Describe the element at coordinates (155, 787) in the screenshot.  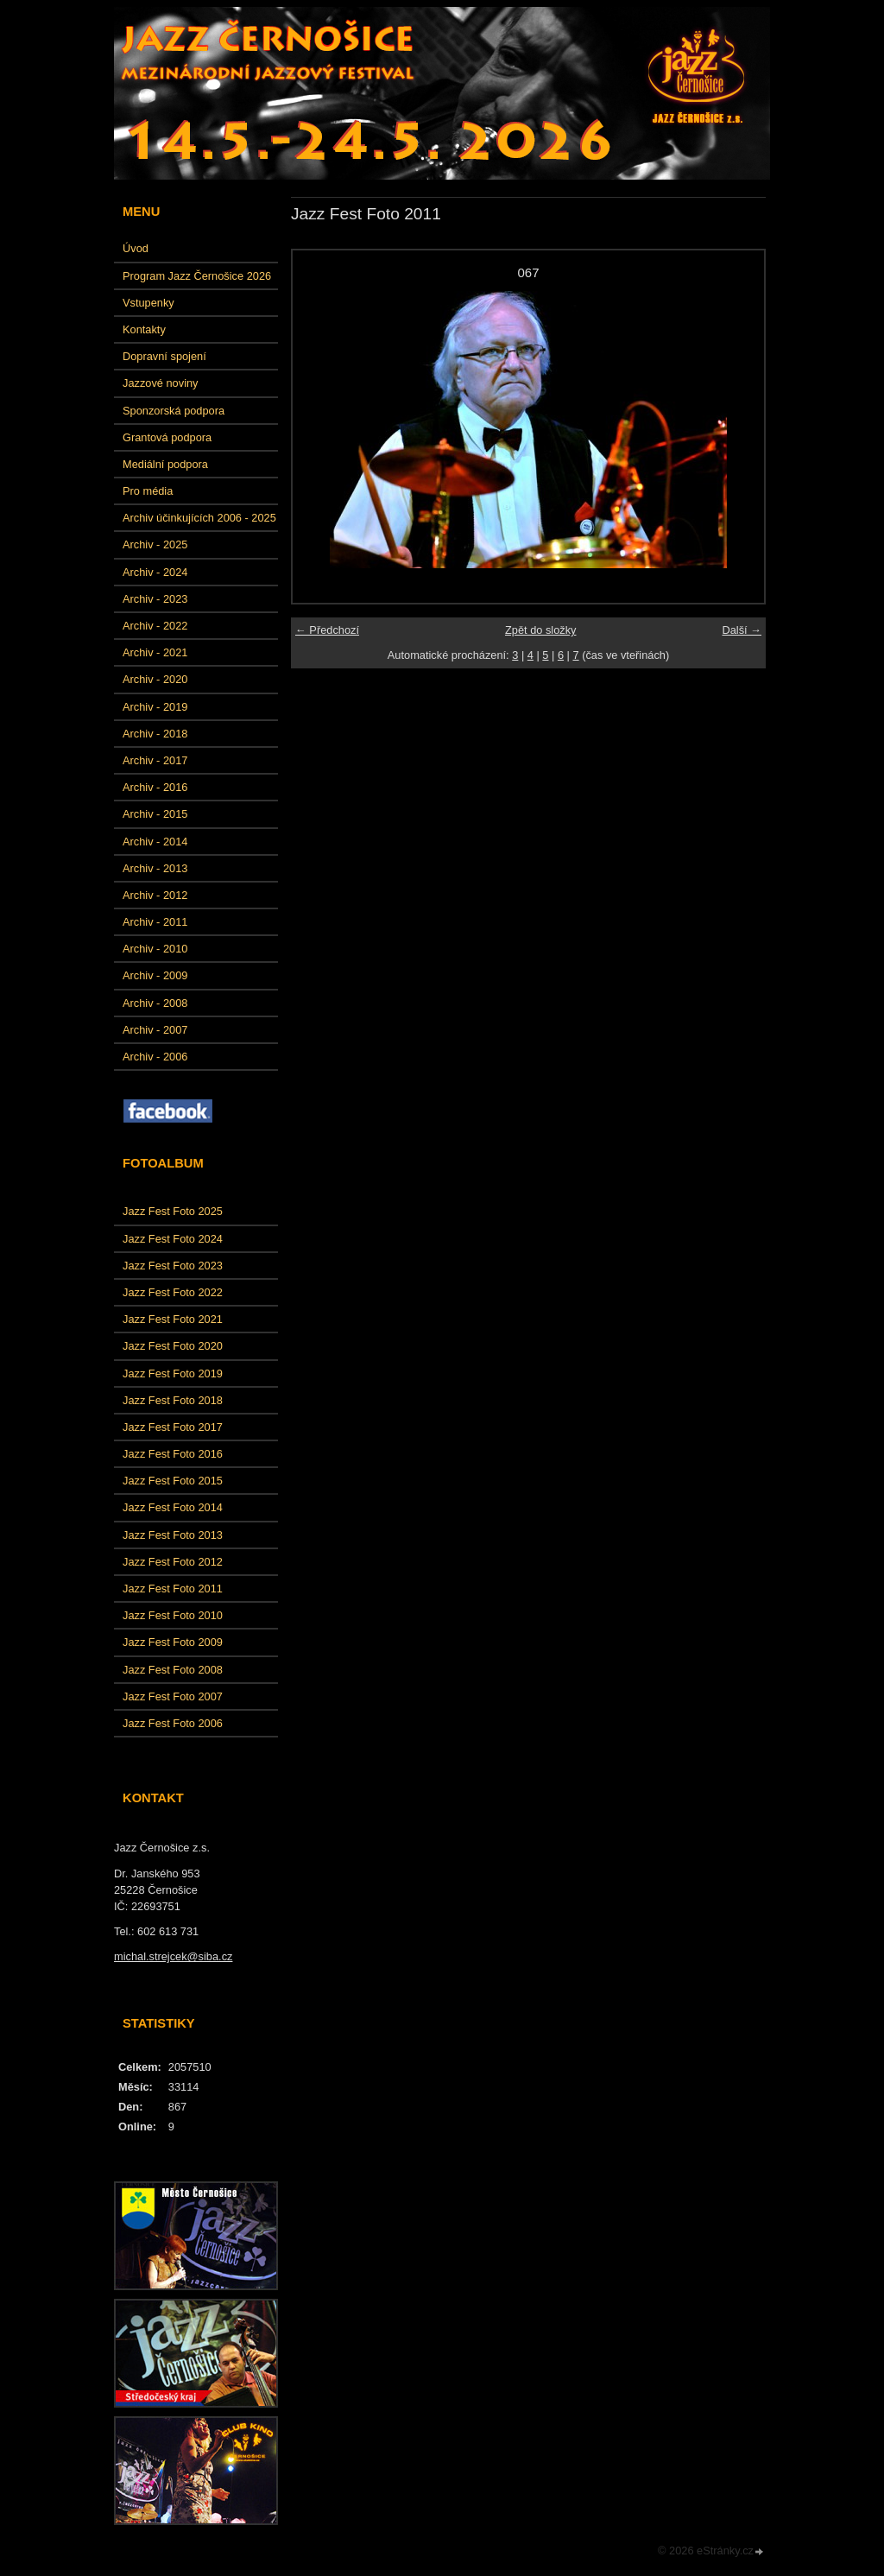
I see `Archiv - 2016` at that location.